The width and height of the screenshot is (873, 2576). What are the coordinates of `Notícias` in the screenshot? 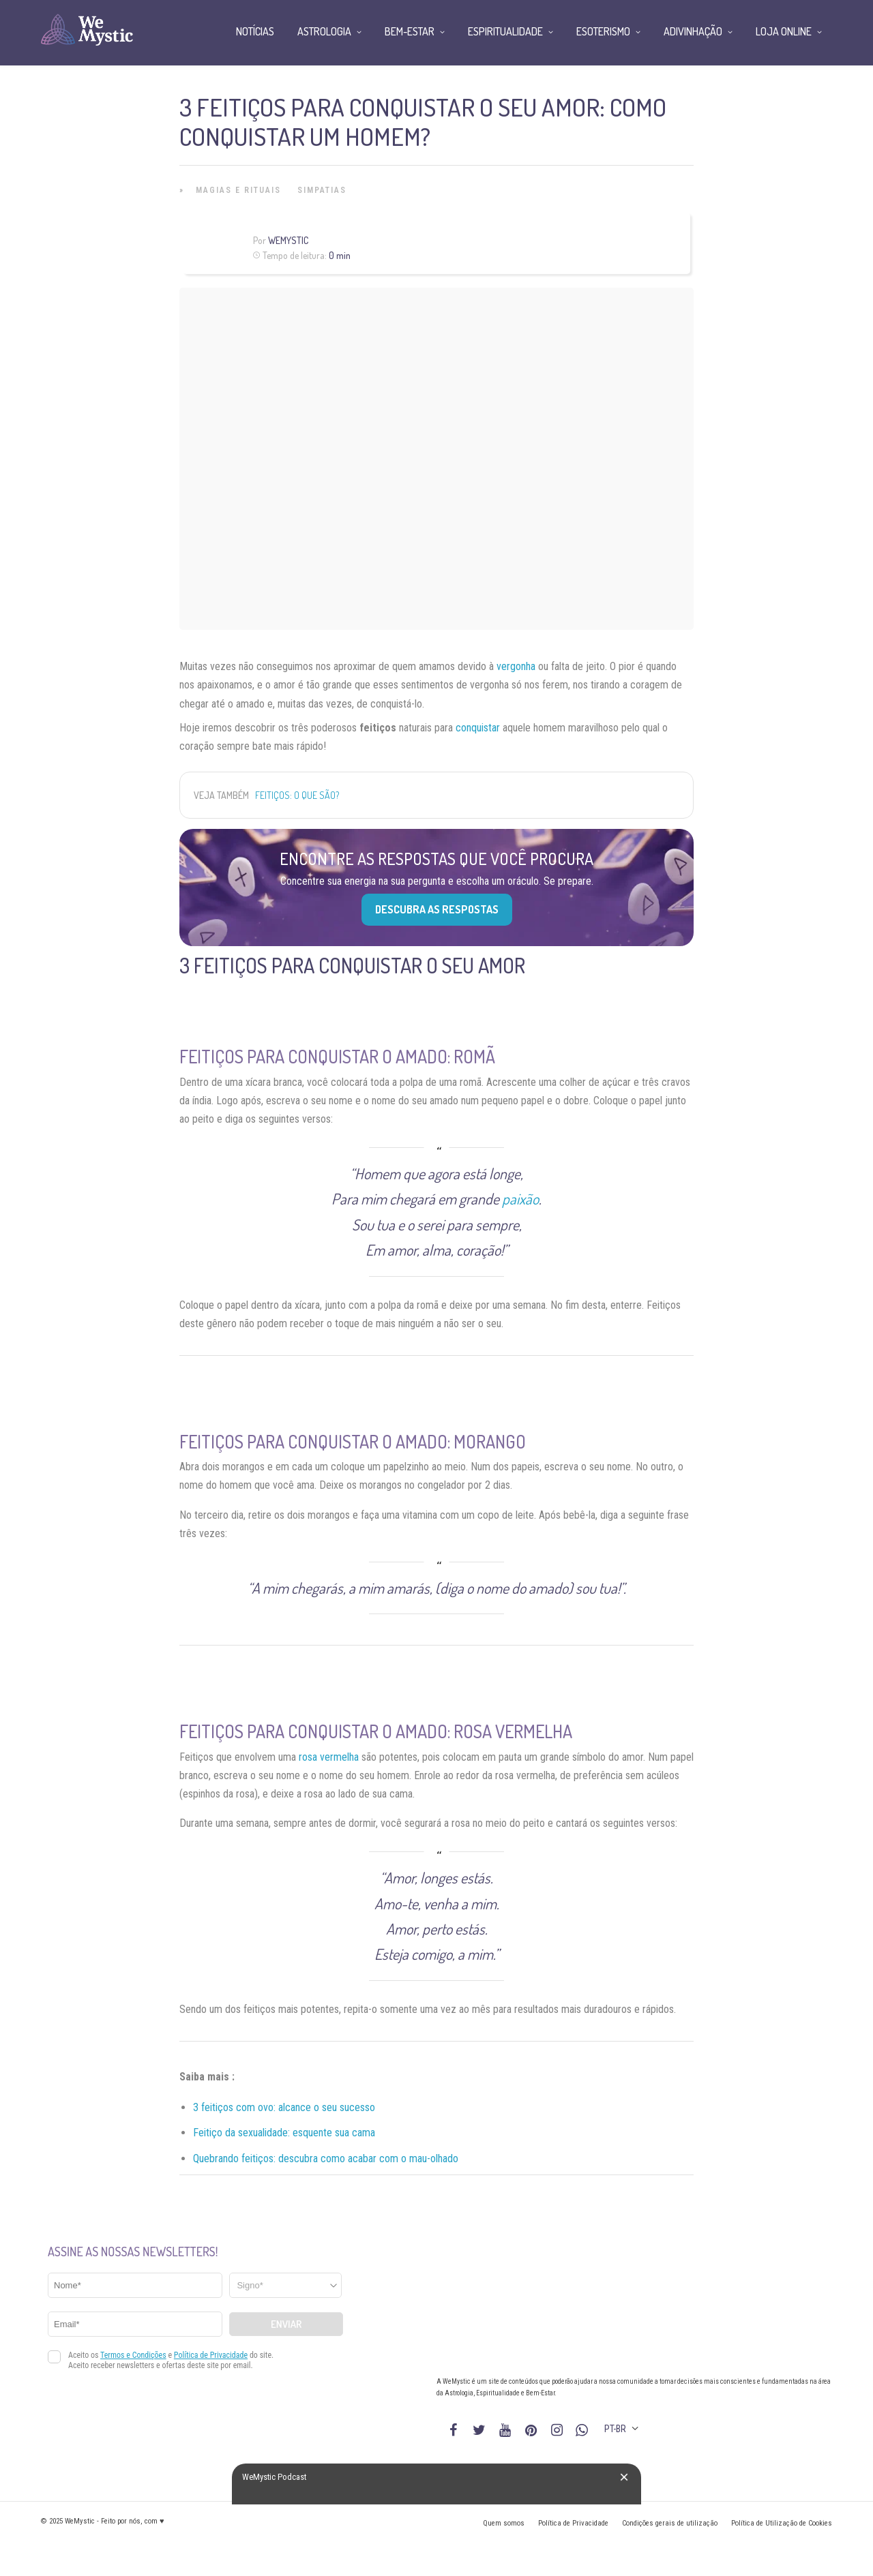 It's located at (255, 31).